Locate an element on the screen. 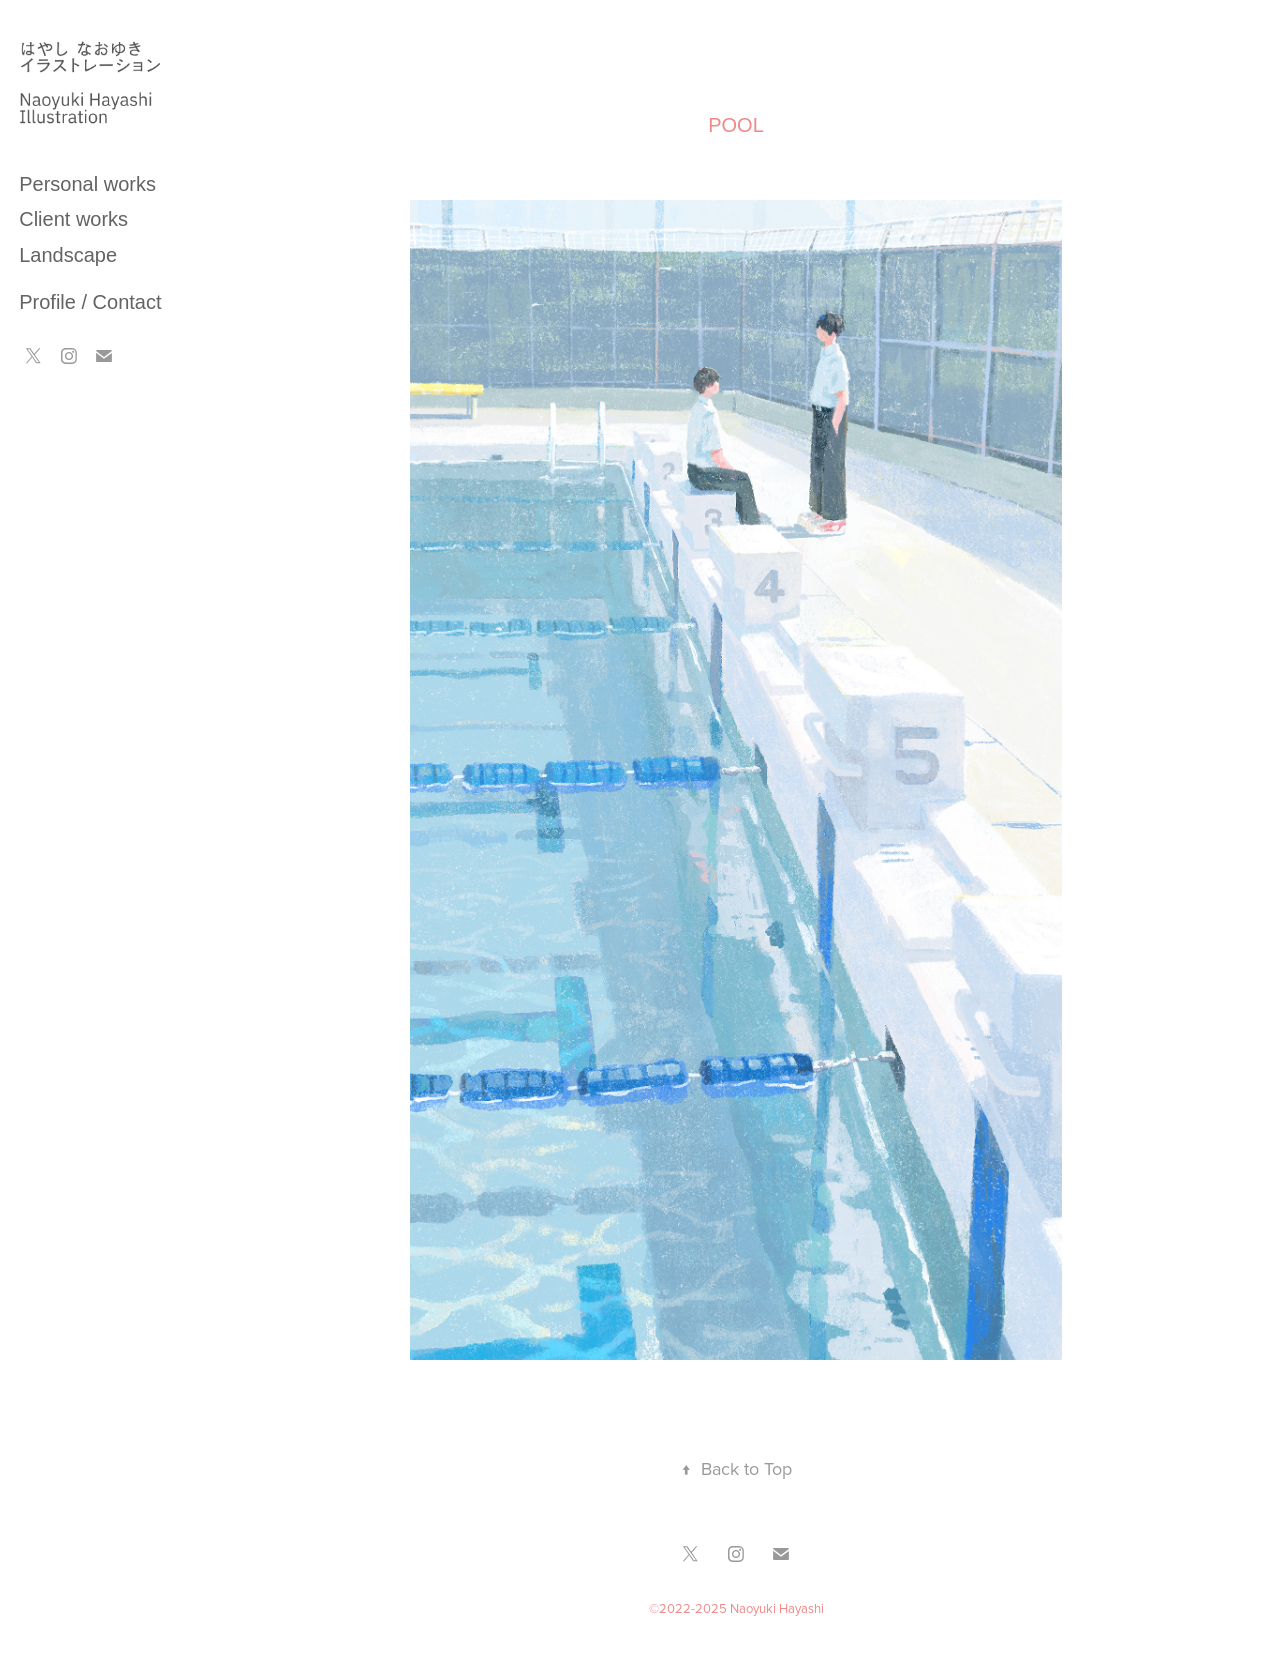  Landscape is located at coordinates (68, 255).